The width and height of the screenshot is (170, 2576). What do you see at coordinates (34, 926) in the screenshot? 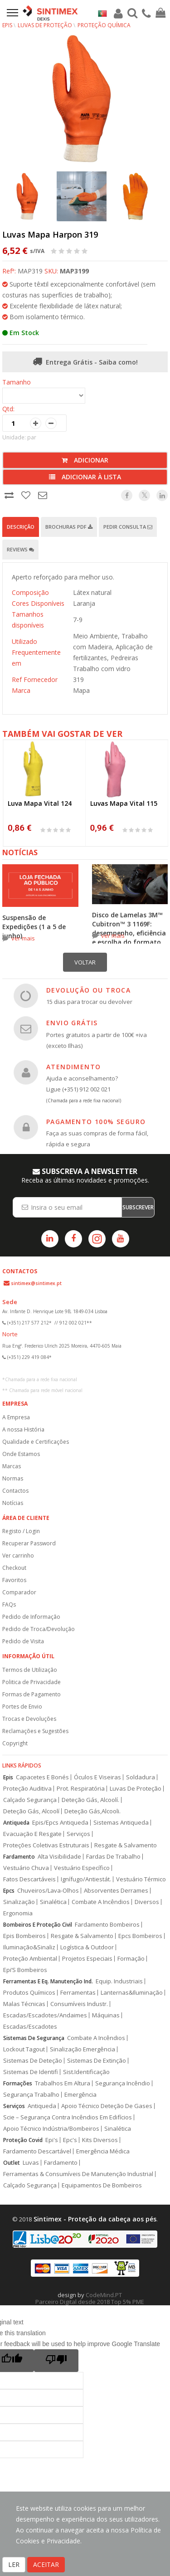
I see `Suspensão de Expedições (1 a 5 de junho)` at bounding box center [34, 926].